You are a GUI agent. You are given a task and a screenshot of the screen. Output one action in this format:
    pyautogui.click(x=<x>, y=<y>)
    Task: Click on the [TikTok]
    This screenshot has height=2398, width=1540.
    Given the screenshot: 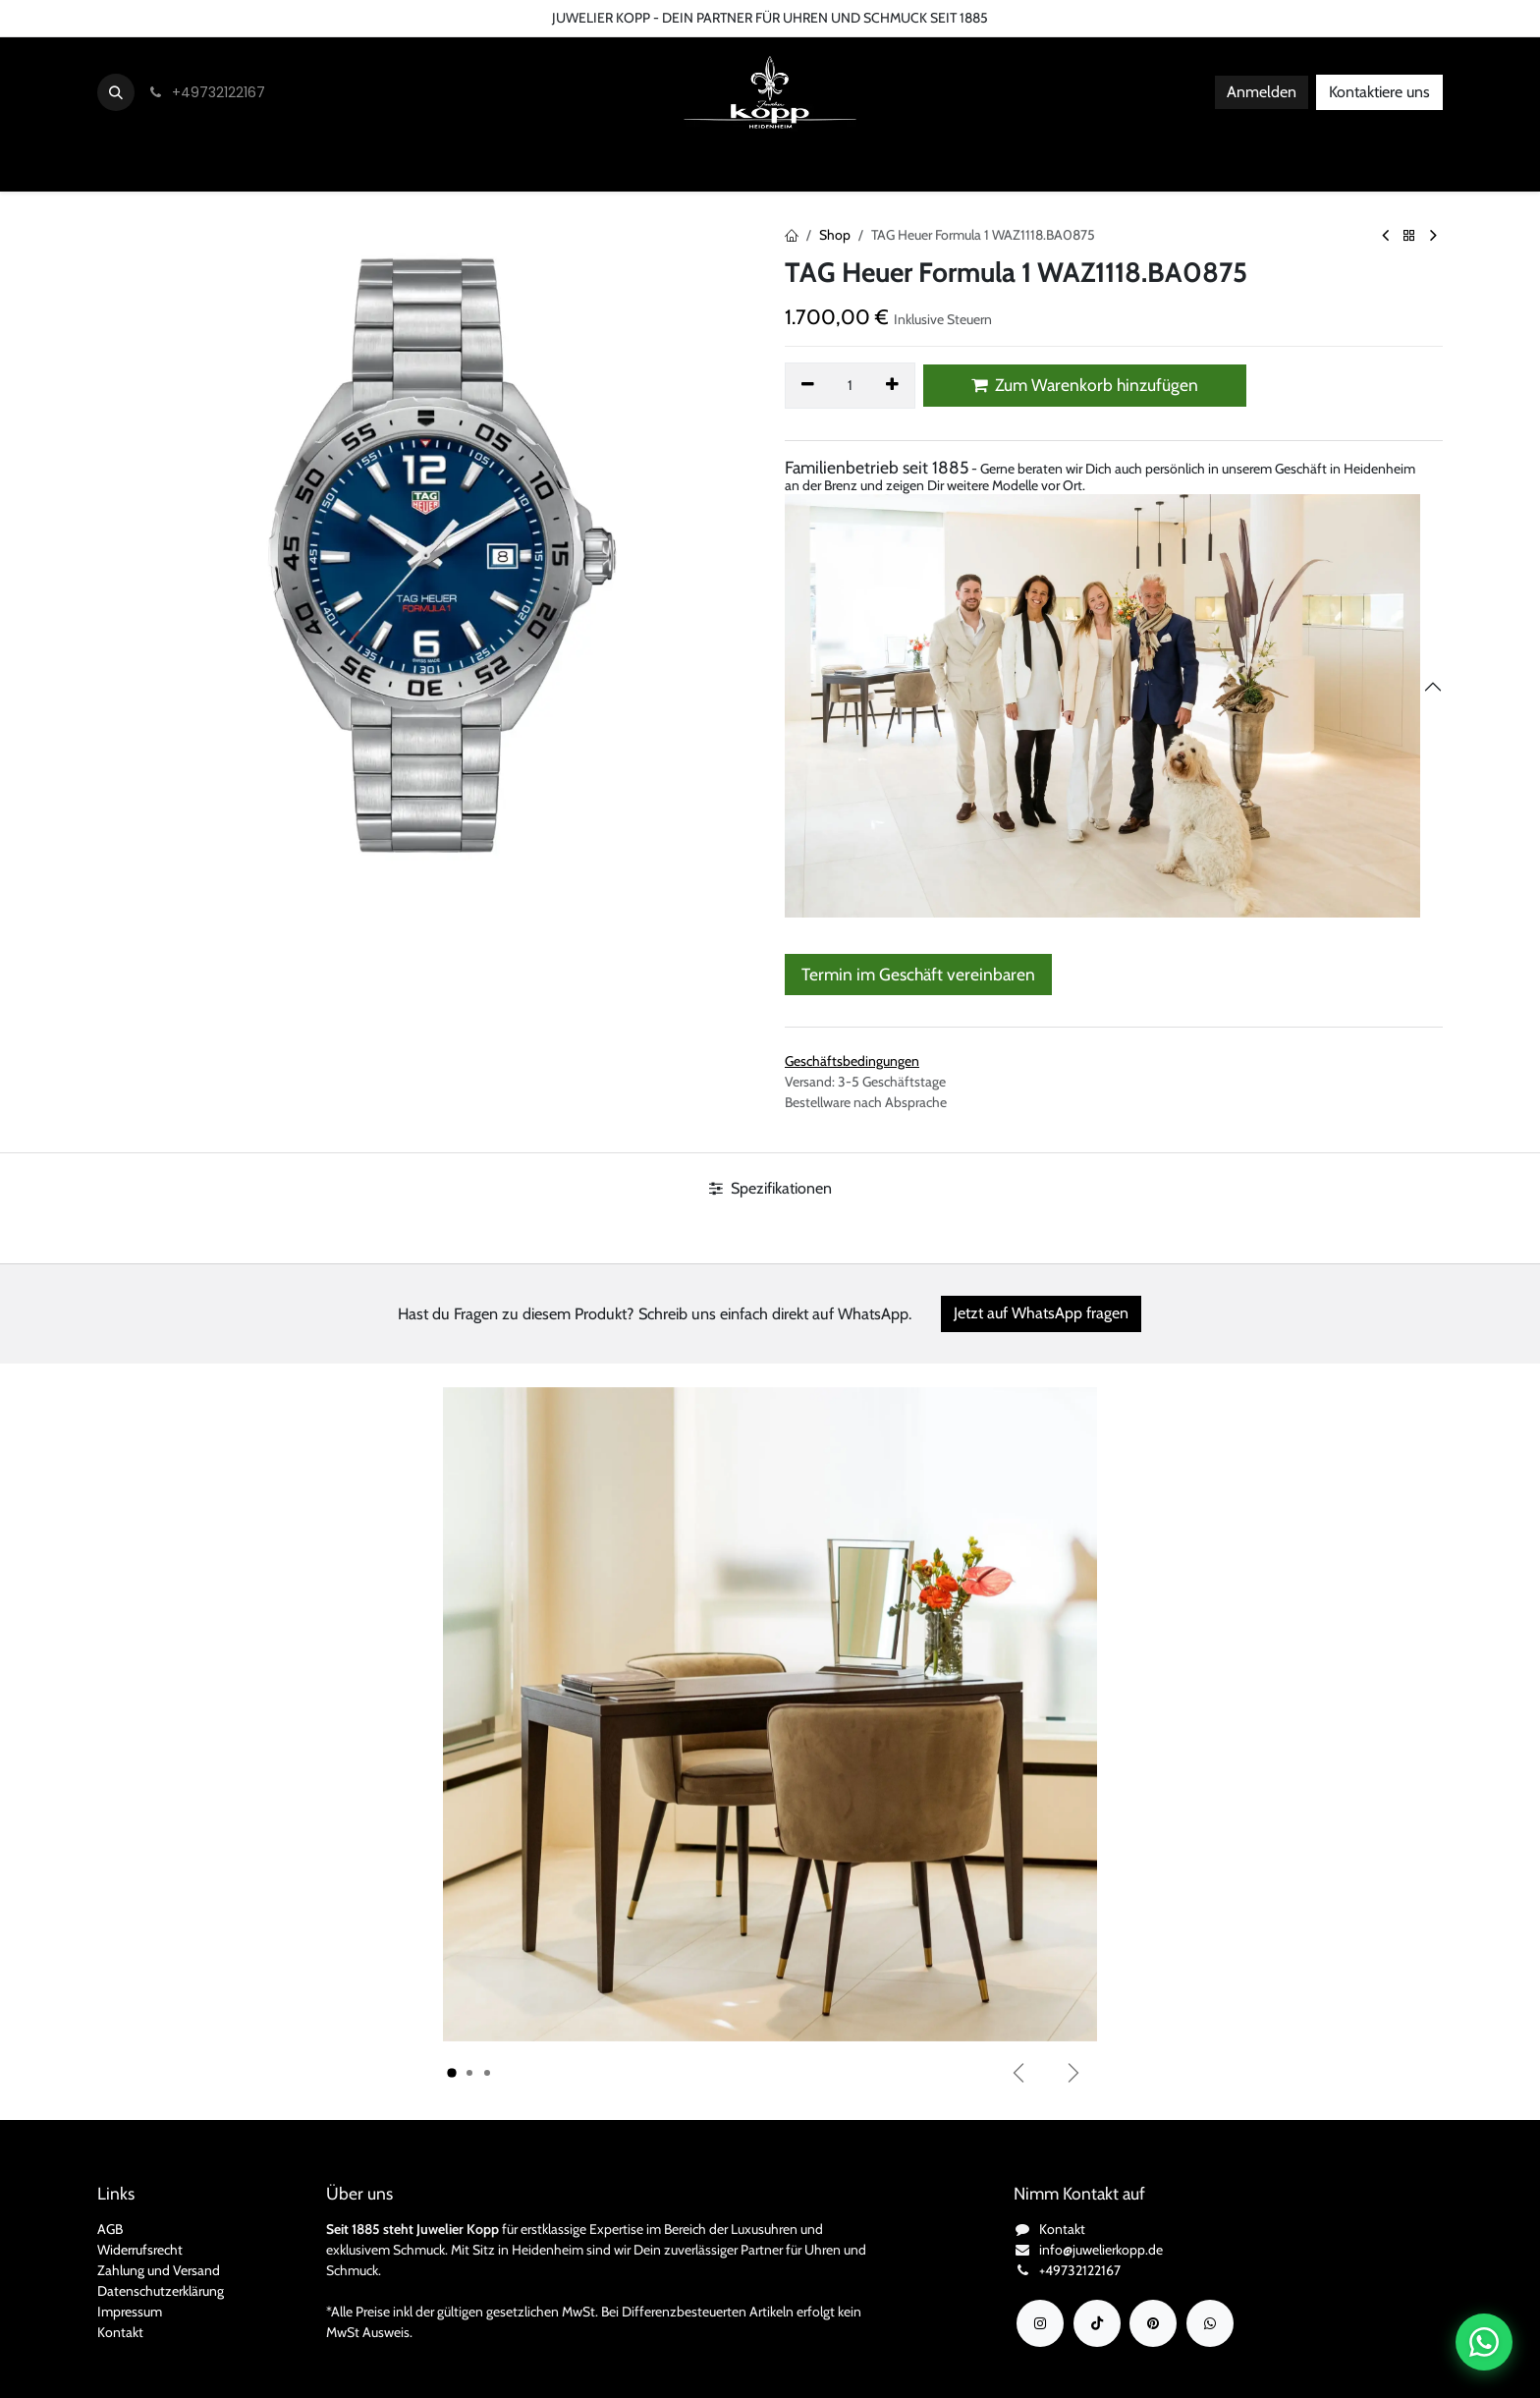 What is the action you would take?
    pyautogui.click(x=1097, y=2323)
    